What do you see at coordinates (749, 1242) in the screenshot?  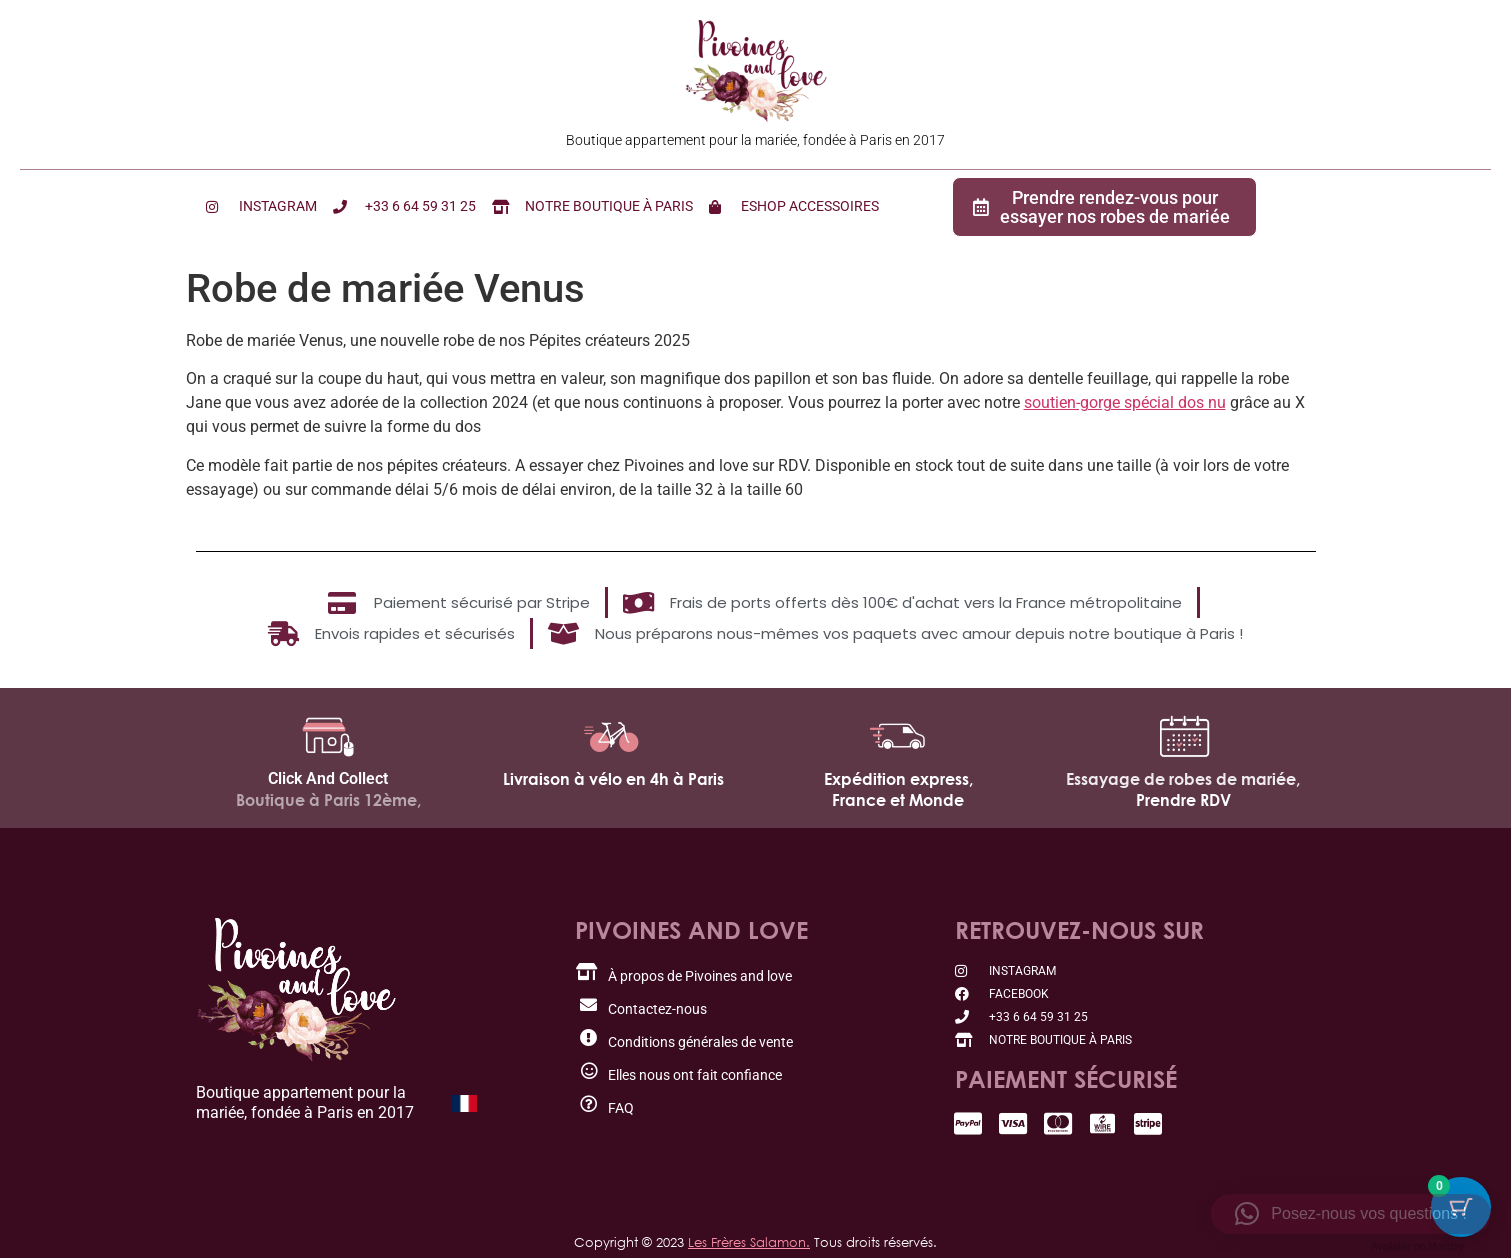 I see `Les Frères Salamon.` at bounding box center [749, 1242].